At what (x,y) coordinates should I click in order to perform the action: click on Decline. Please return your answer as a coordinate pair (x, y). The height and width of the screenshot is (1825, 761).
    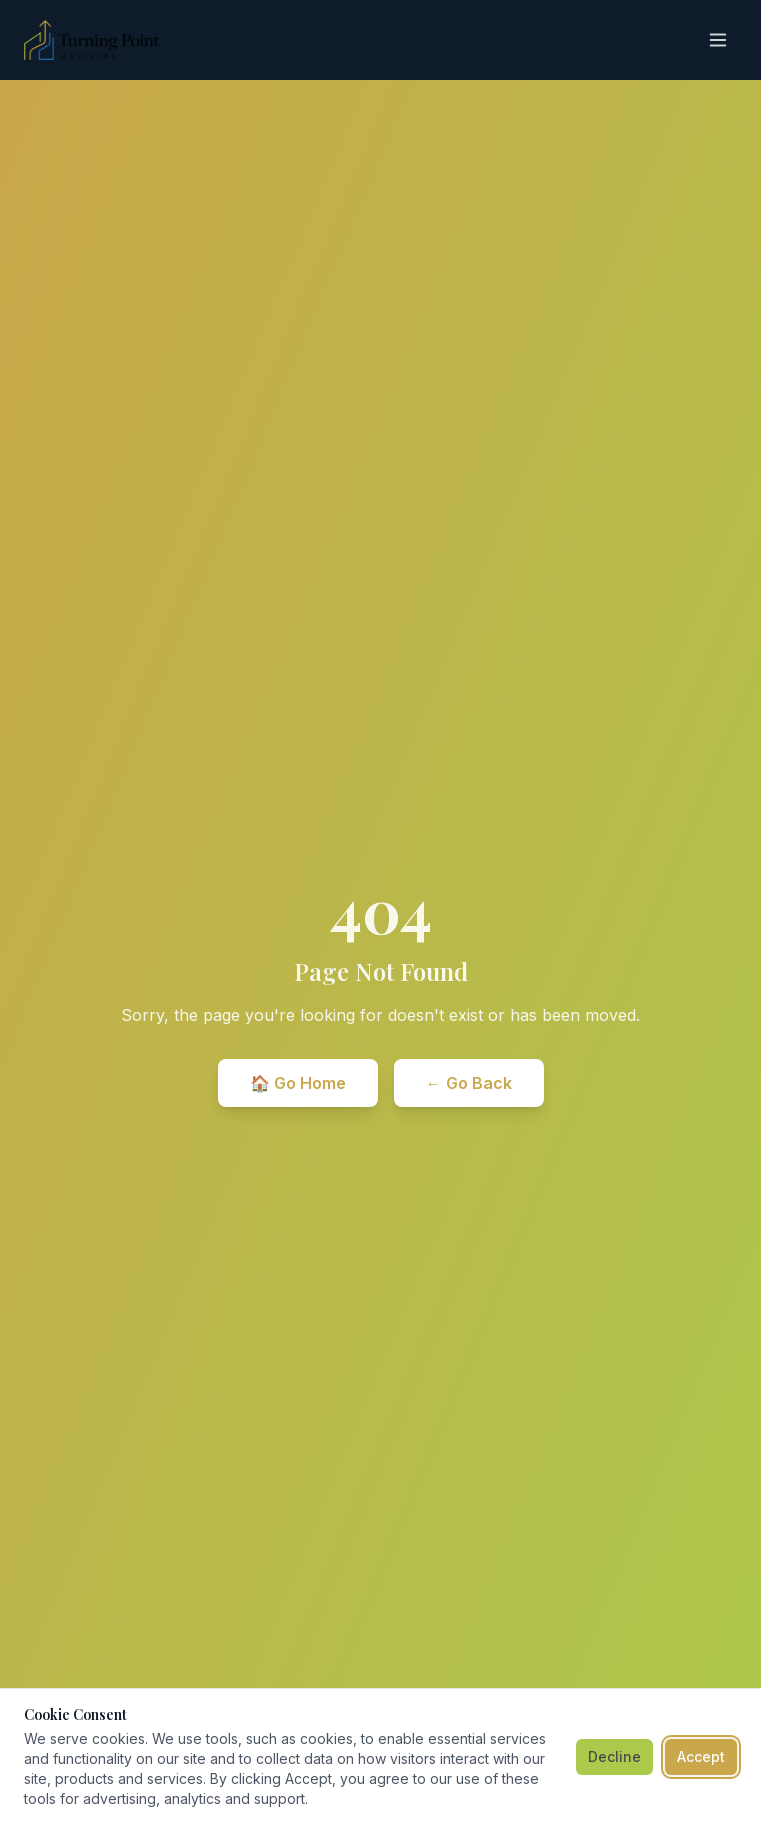
    Looking at the image, I should click on (614, 1756).